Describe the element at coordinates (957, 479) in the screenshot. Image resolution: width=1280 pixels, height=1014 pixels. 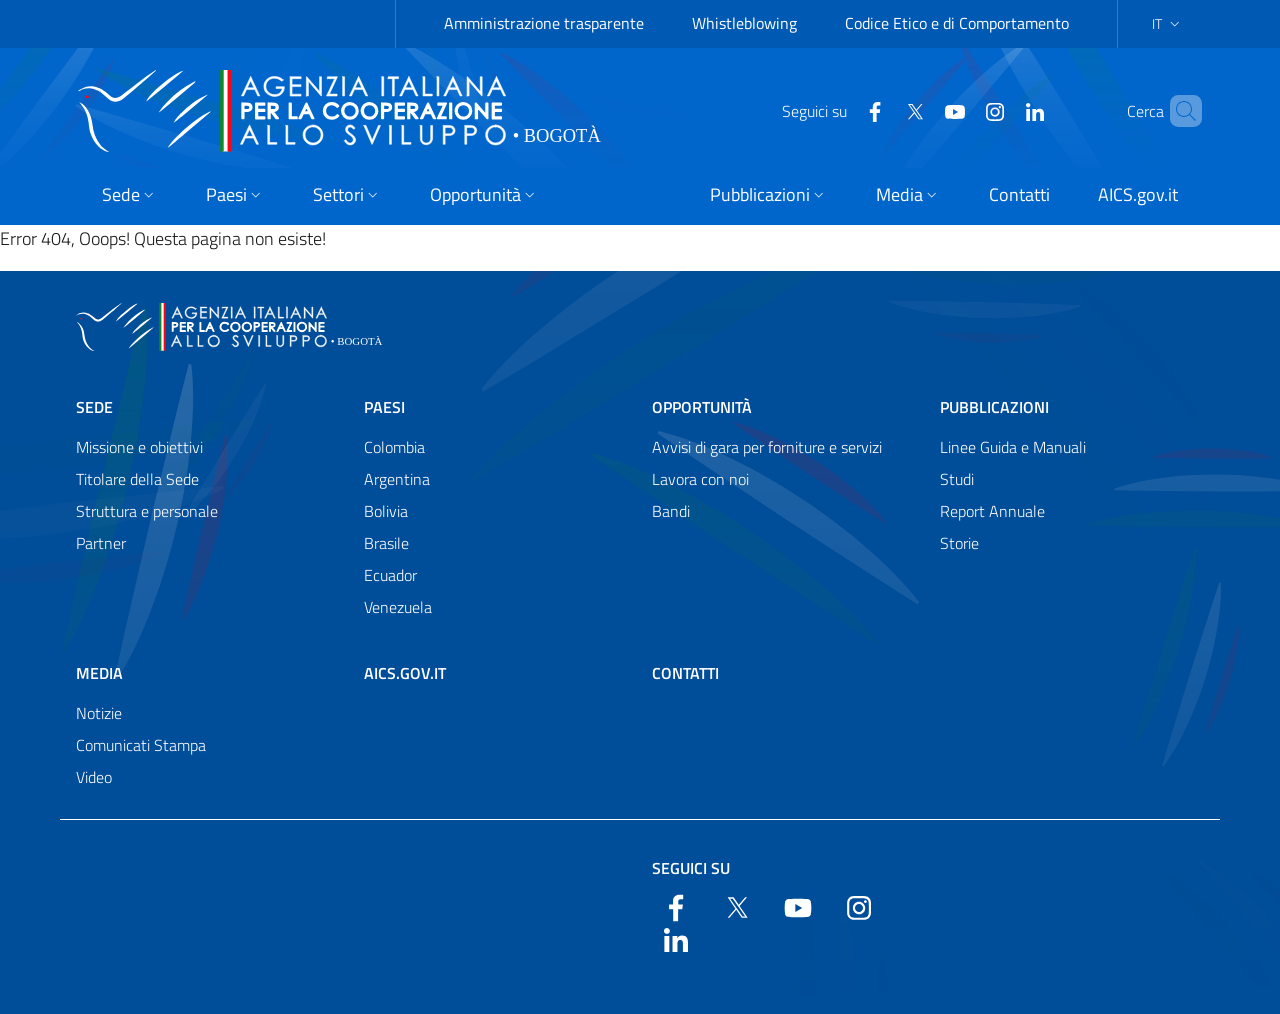
I see `Studi` at that location.